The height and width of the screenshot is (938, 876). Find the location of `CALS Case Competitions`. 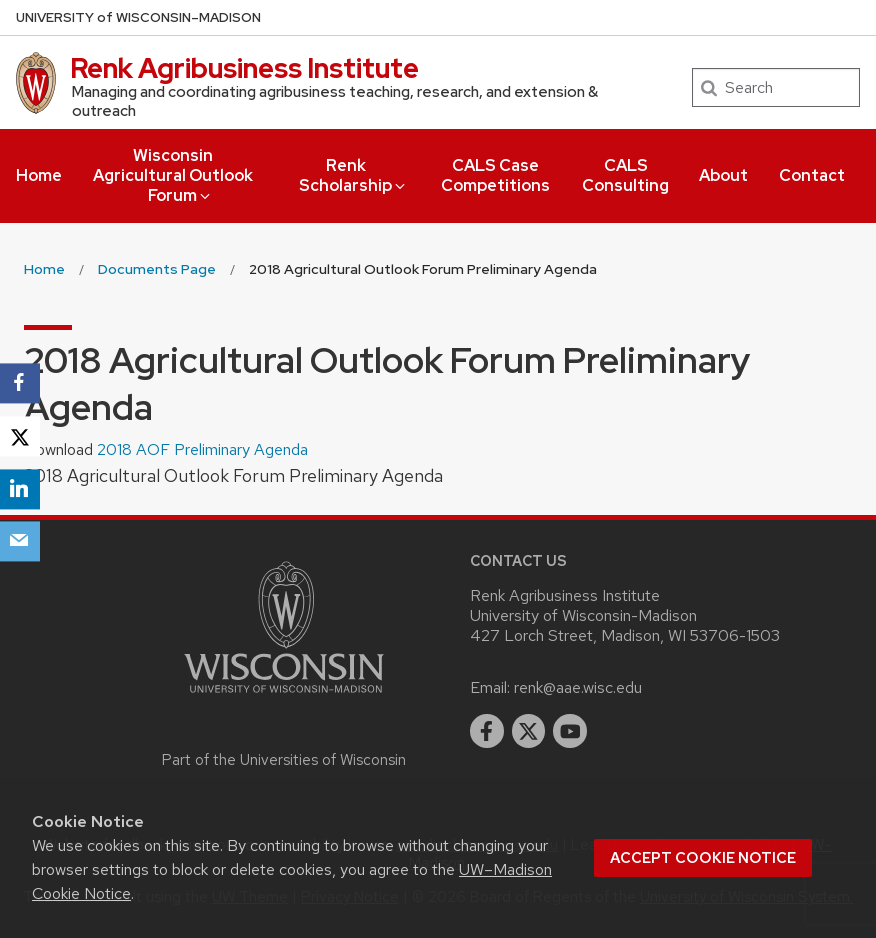

CALS Case Competitions is located at coordinates (495, 175).